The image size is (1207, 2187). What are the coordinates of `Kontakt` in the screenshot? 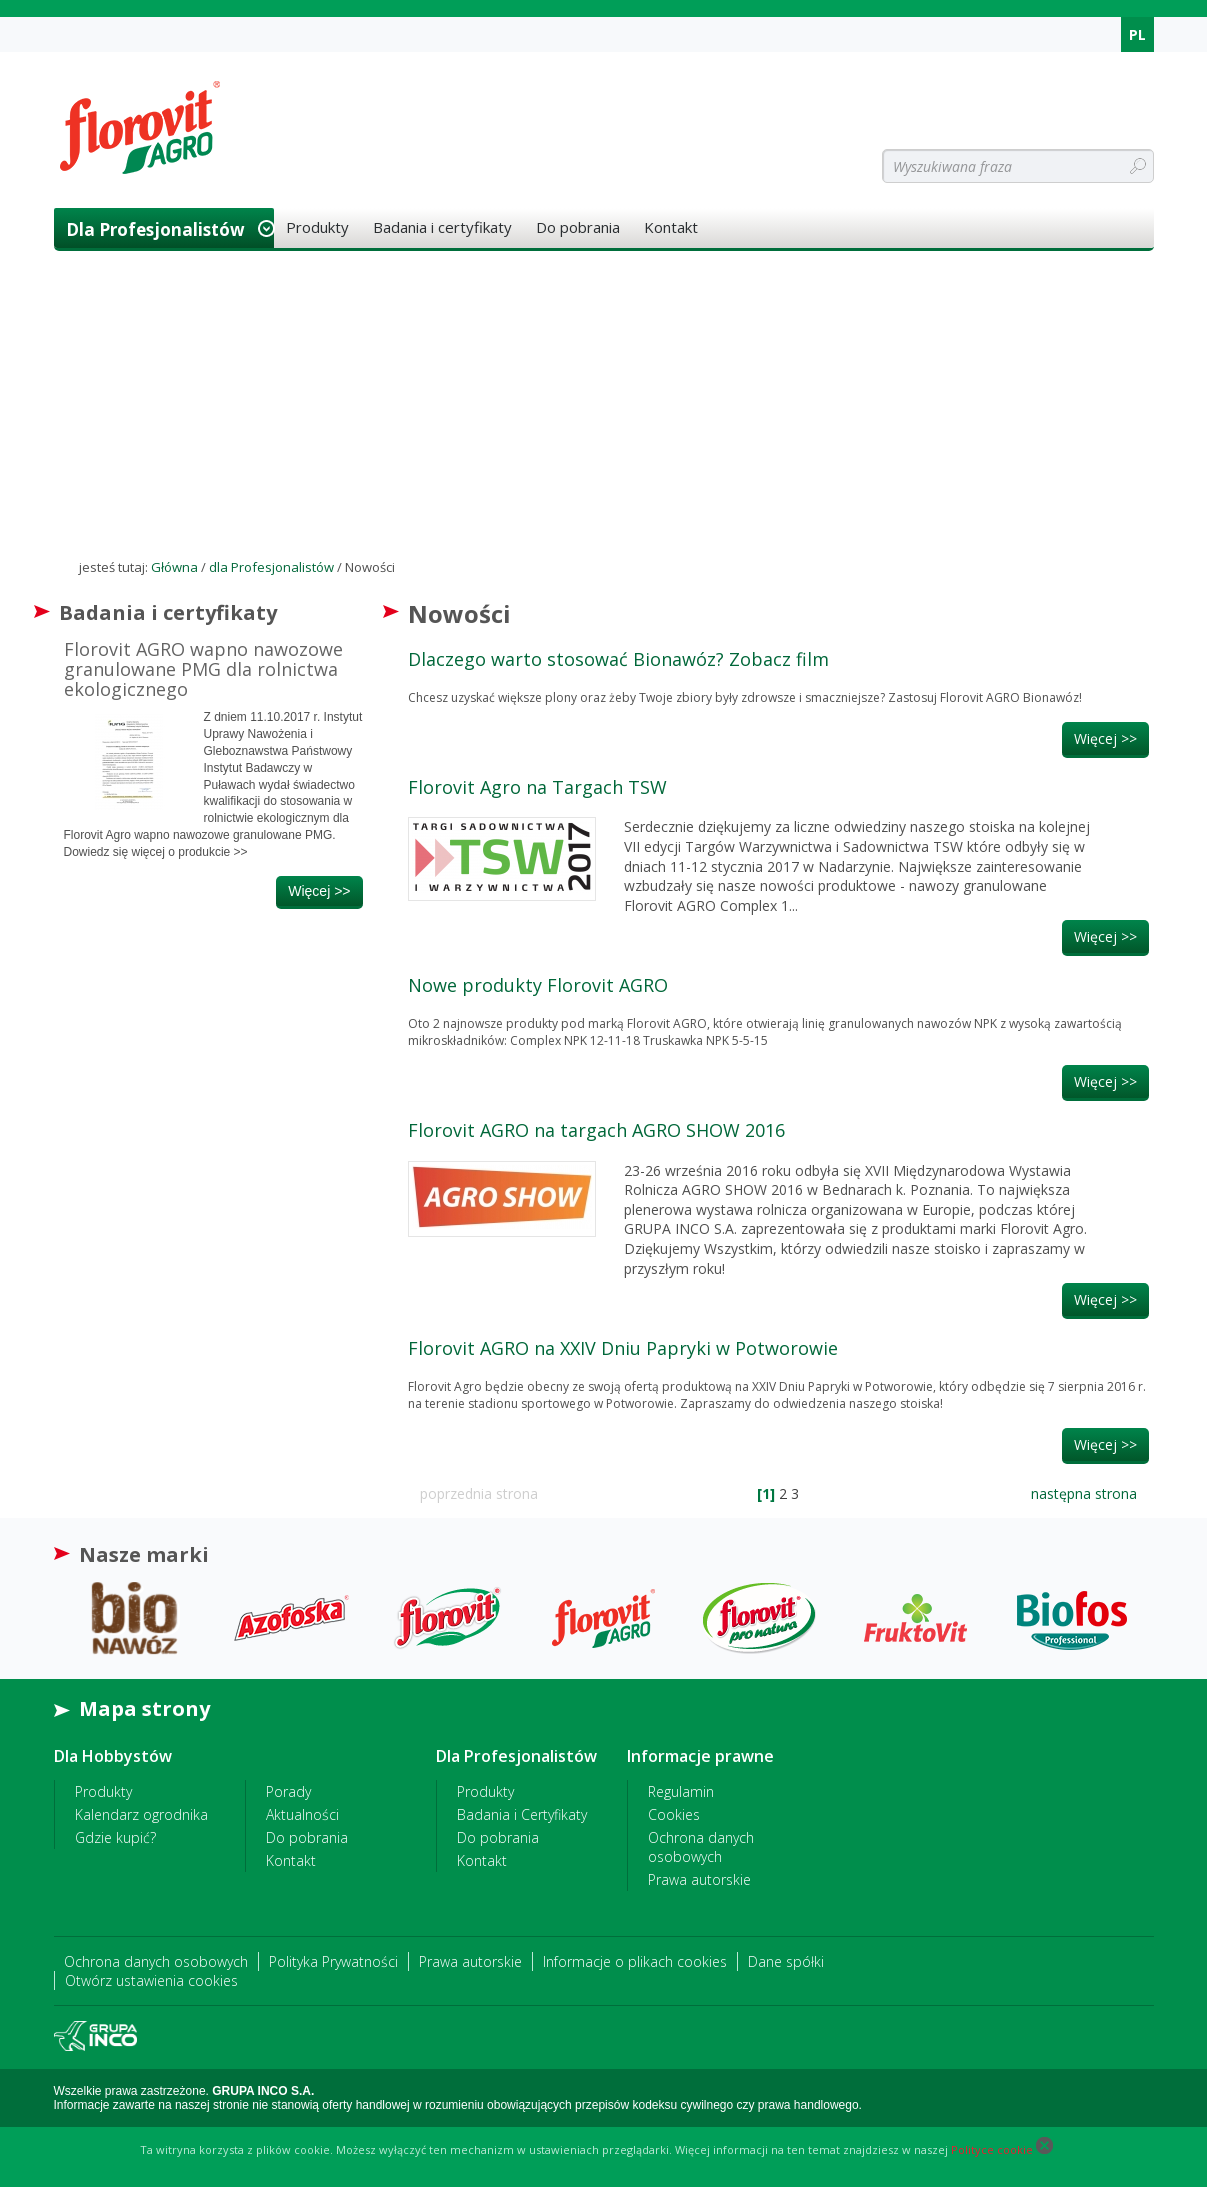 It's located at (671, 227).